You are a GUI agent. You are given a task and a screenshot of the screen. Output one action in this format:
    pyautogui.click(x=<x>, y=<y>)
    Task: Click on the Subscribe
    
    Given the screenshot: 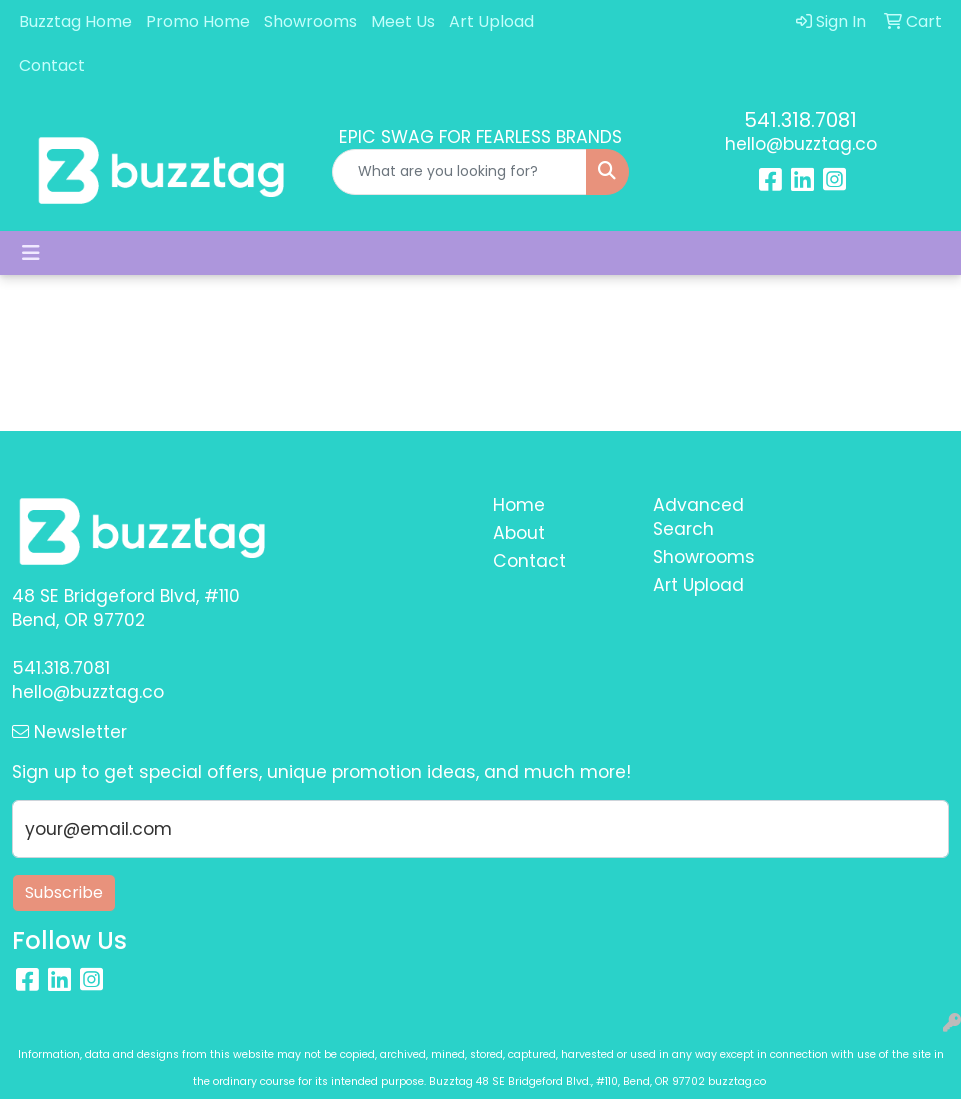 What is the action you would take?
    pyautogui.click(x=64, y=892)
    